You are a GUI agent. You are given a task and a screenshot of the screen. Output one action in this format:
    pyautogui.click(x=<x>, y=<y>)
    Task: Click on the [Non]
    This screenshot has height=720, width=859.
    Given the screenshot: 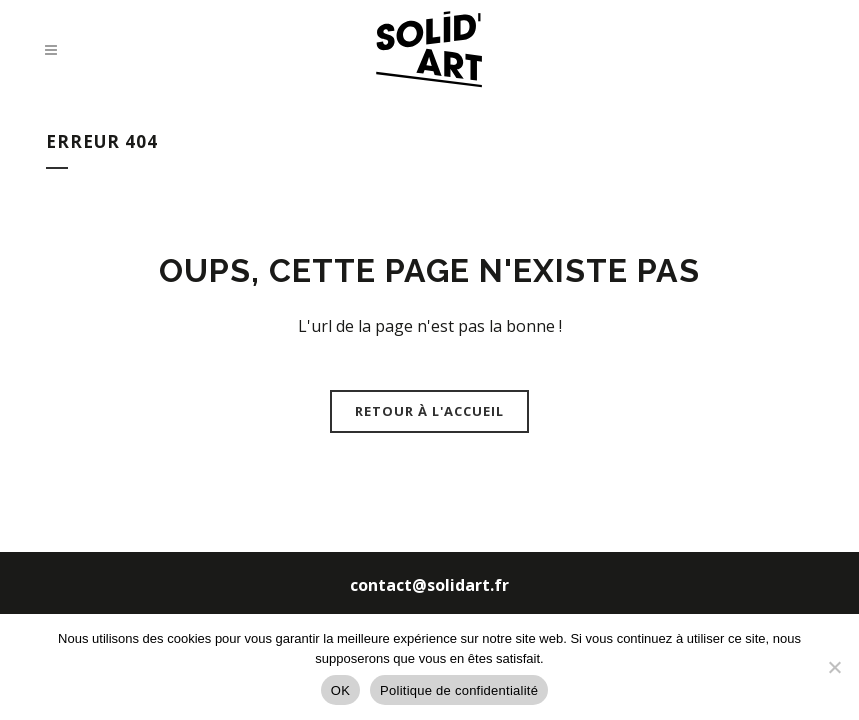 What is the action you would take?
    pyautogui.click(x=834, y=667)
    